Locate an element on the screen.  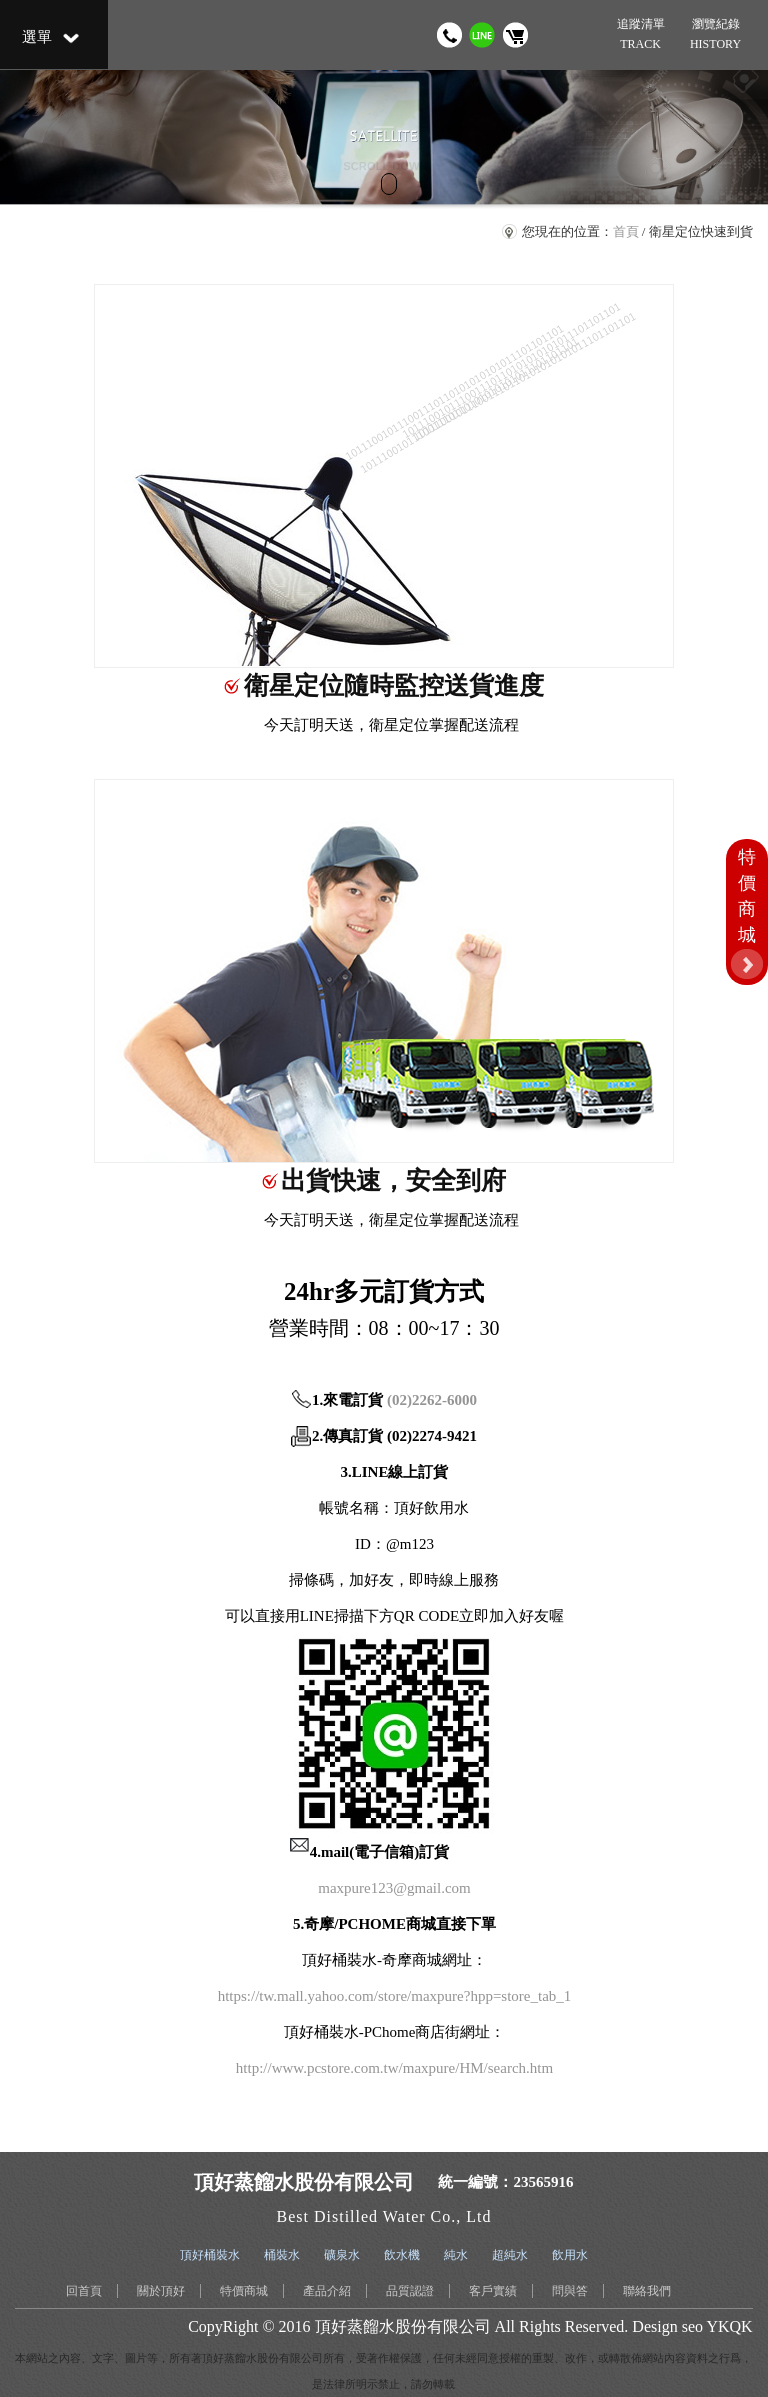
聯絡我們 is located at coordinates (647, 2291).